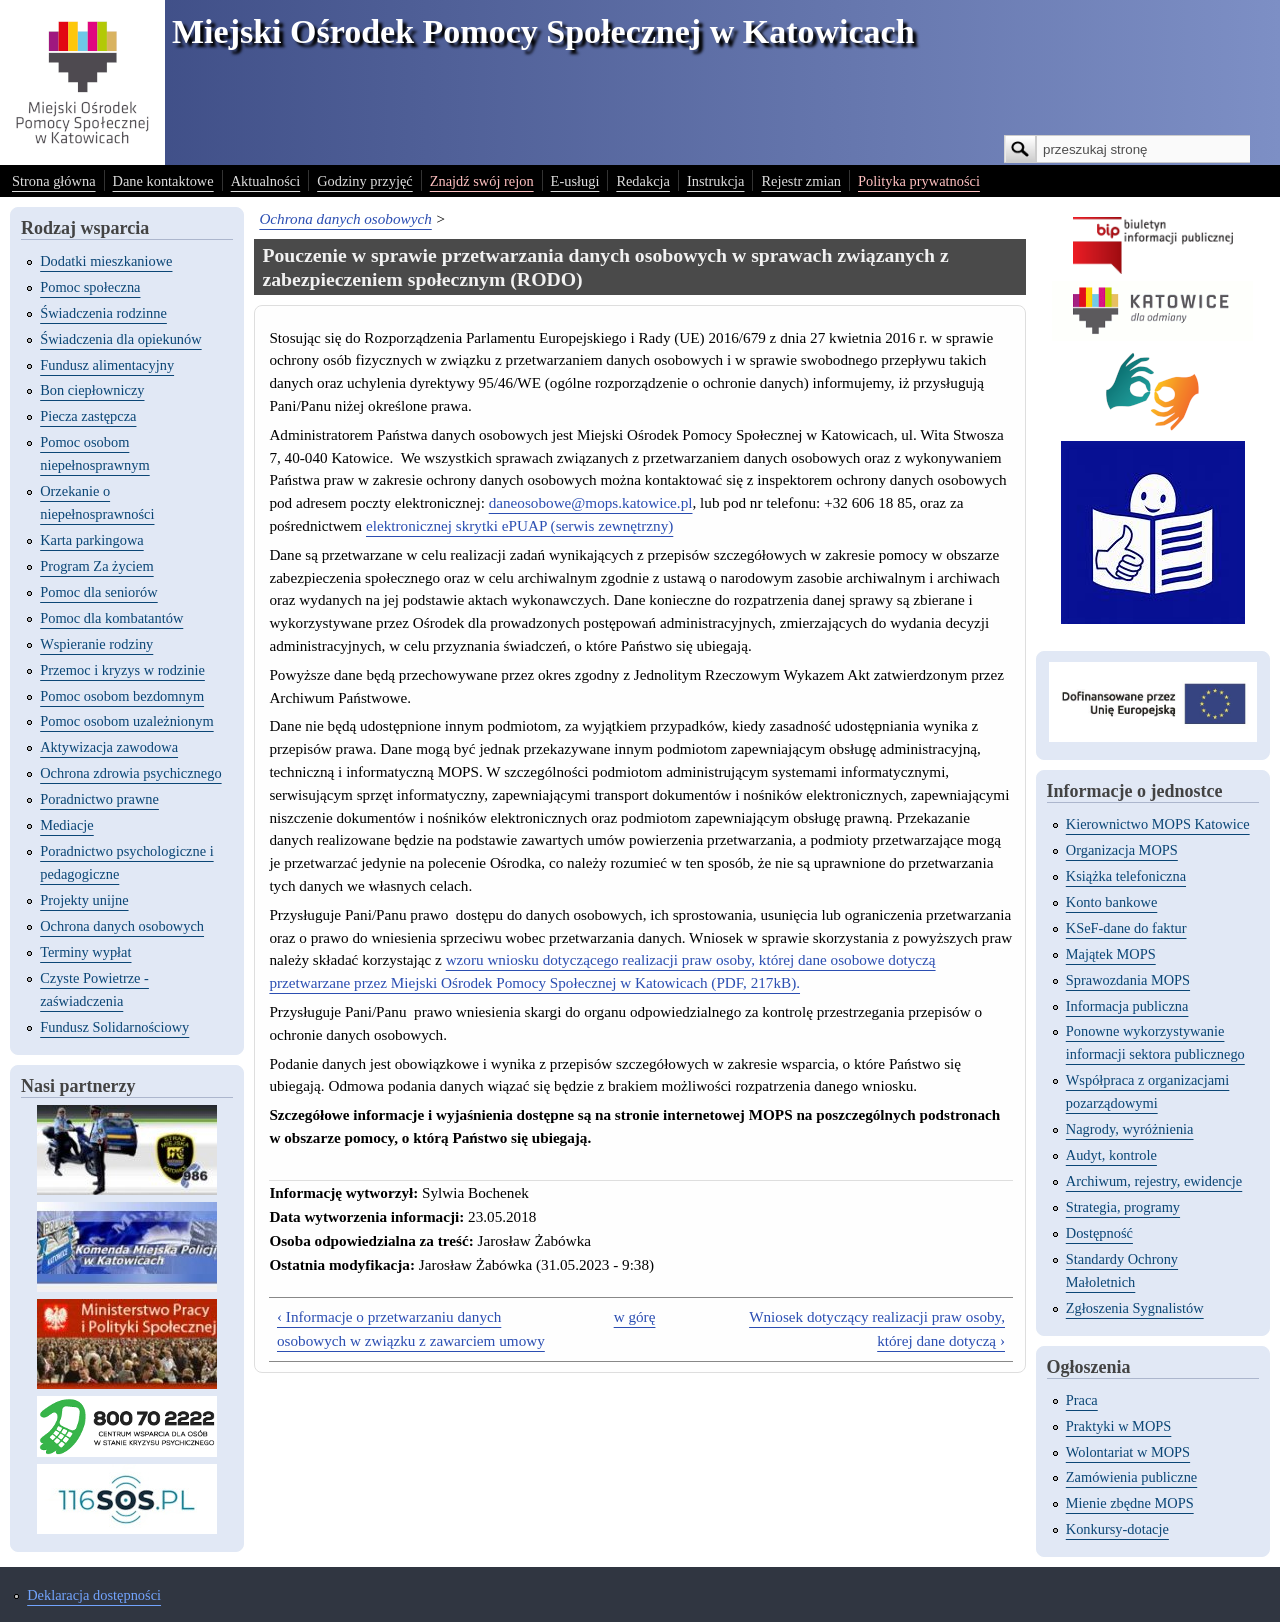 The image size is (1280, 1622). What do you see at coordinates (1123, 1207) in the screenshot?
I see `Strategia, programy` at bounding box center [1123, 1207].